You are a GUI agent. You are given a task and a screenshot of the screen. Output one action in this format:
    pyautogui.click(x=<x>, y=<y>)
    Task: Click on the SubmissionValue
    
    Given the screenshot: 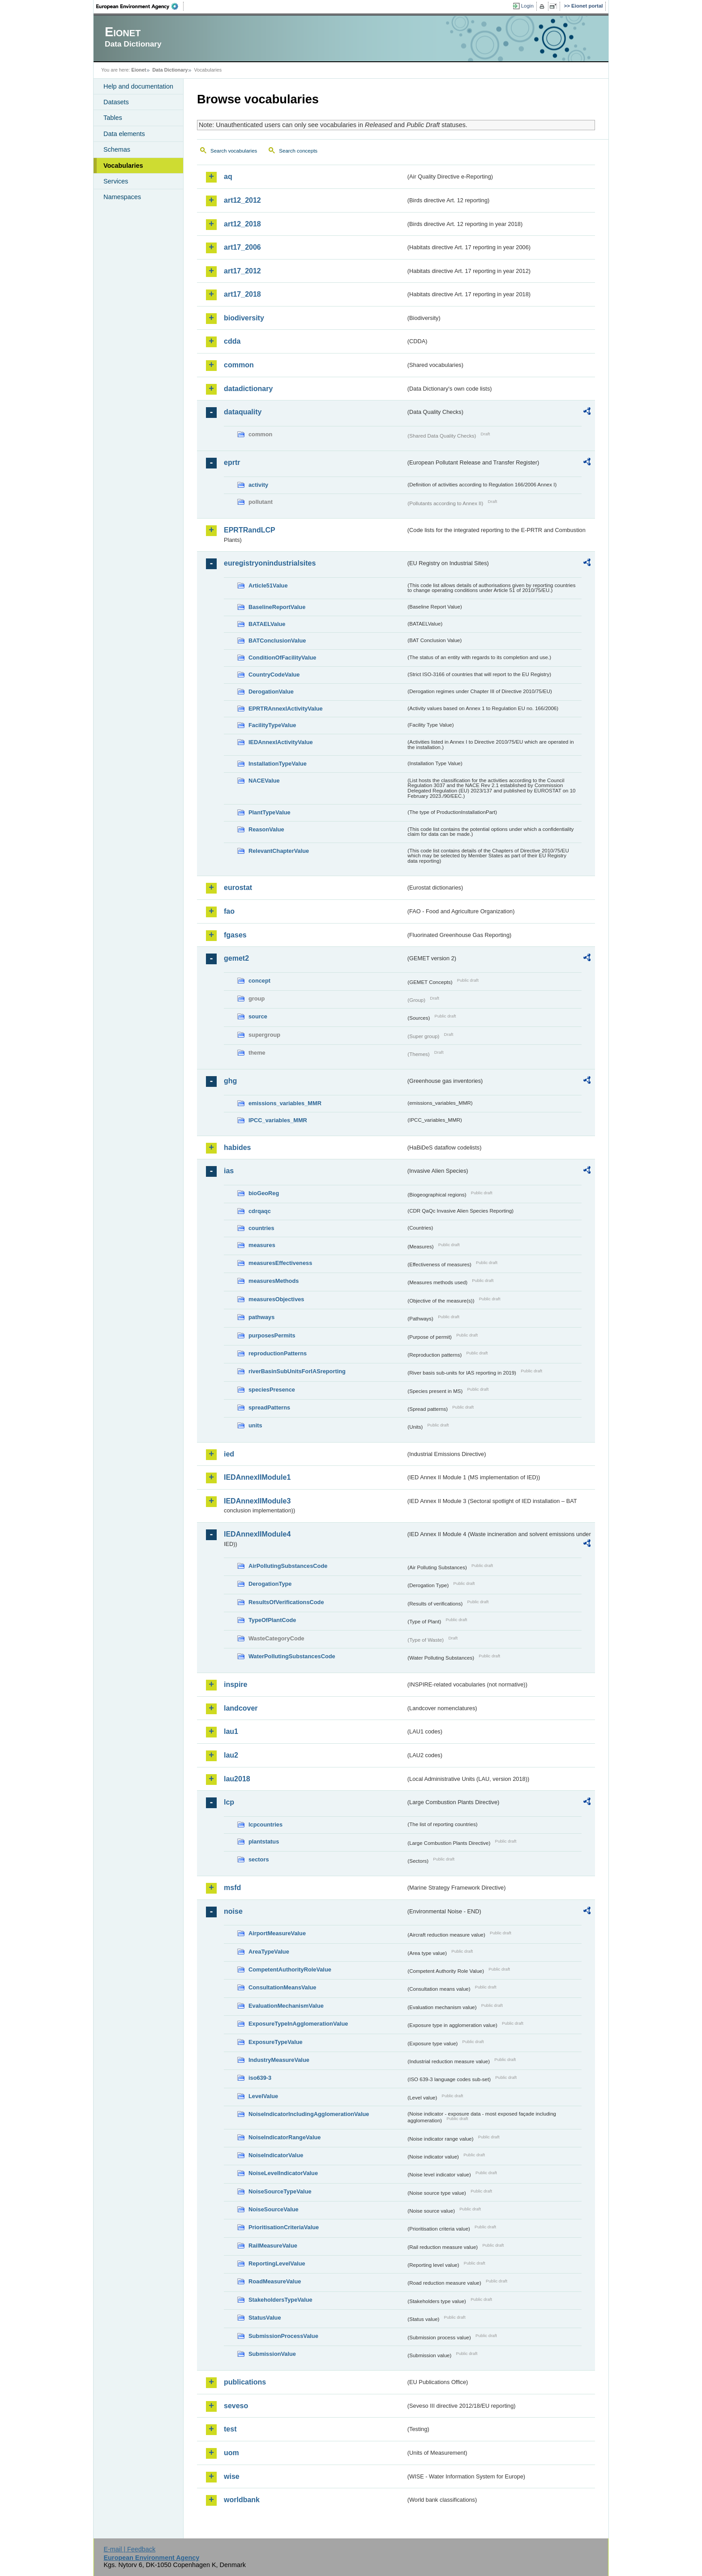 What is the action you would take?
    pyautogui.click(x=272, y=2353)
    